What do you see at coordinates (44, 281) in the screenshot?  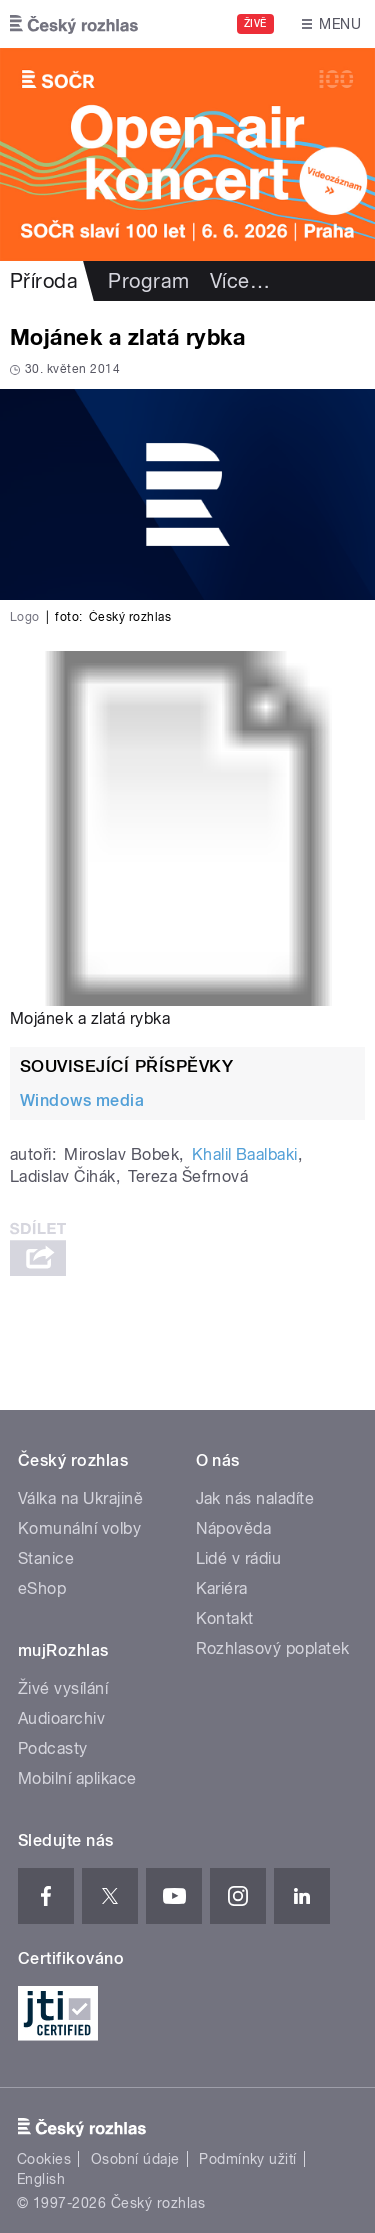 I see `Příroda` at bounding box center [44, 281].